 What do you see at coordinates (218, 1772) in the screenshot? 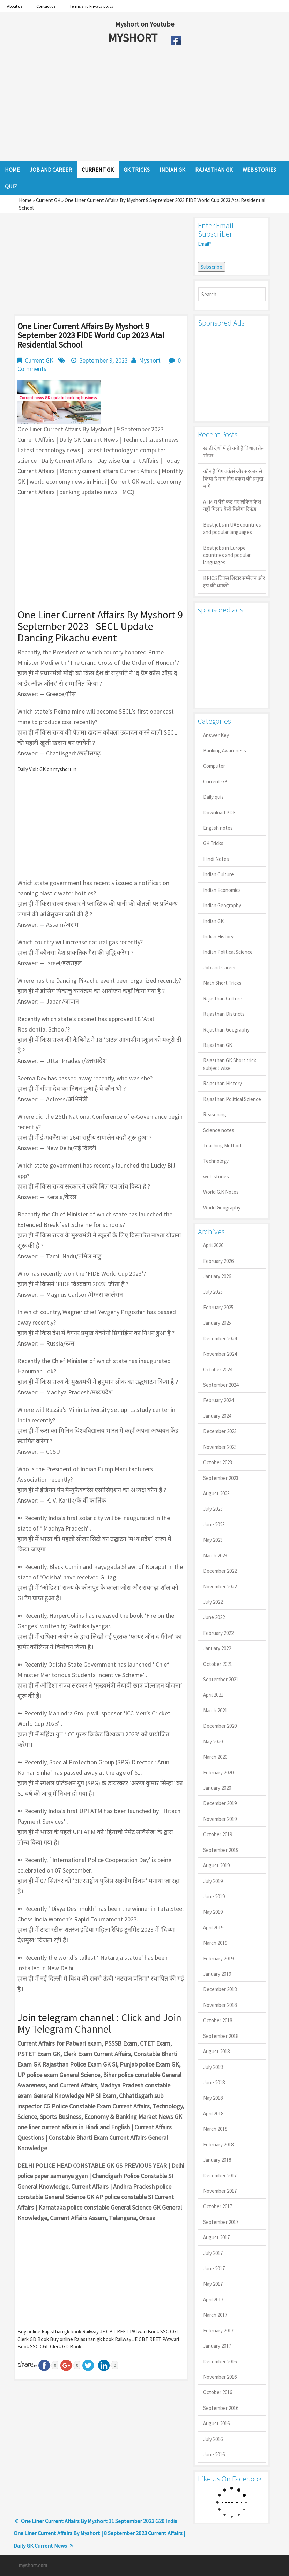
I see `February 2020` at bounding box center [218, 1772].